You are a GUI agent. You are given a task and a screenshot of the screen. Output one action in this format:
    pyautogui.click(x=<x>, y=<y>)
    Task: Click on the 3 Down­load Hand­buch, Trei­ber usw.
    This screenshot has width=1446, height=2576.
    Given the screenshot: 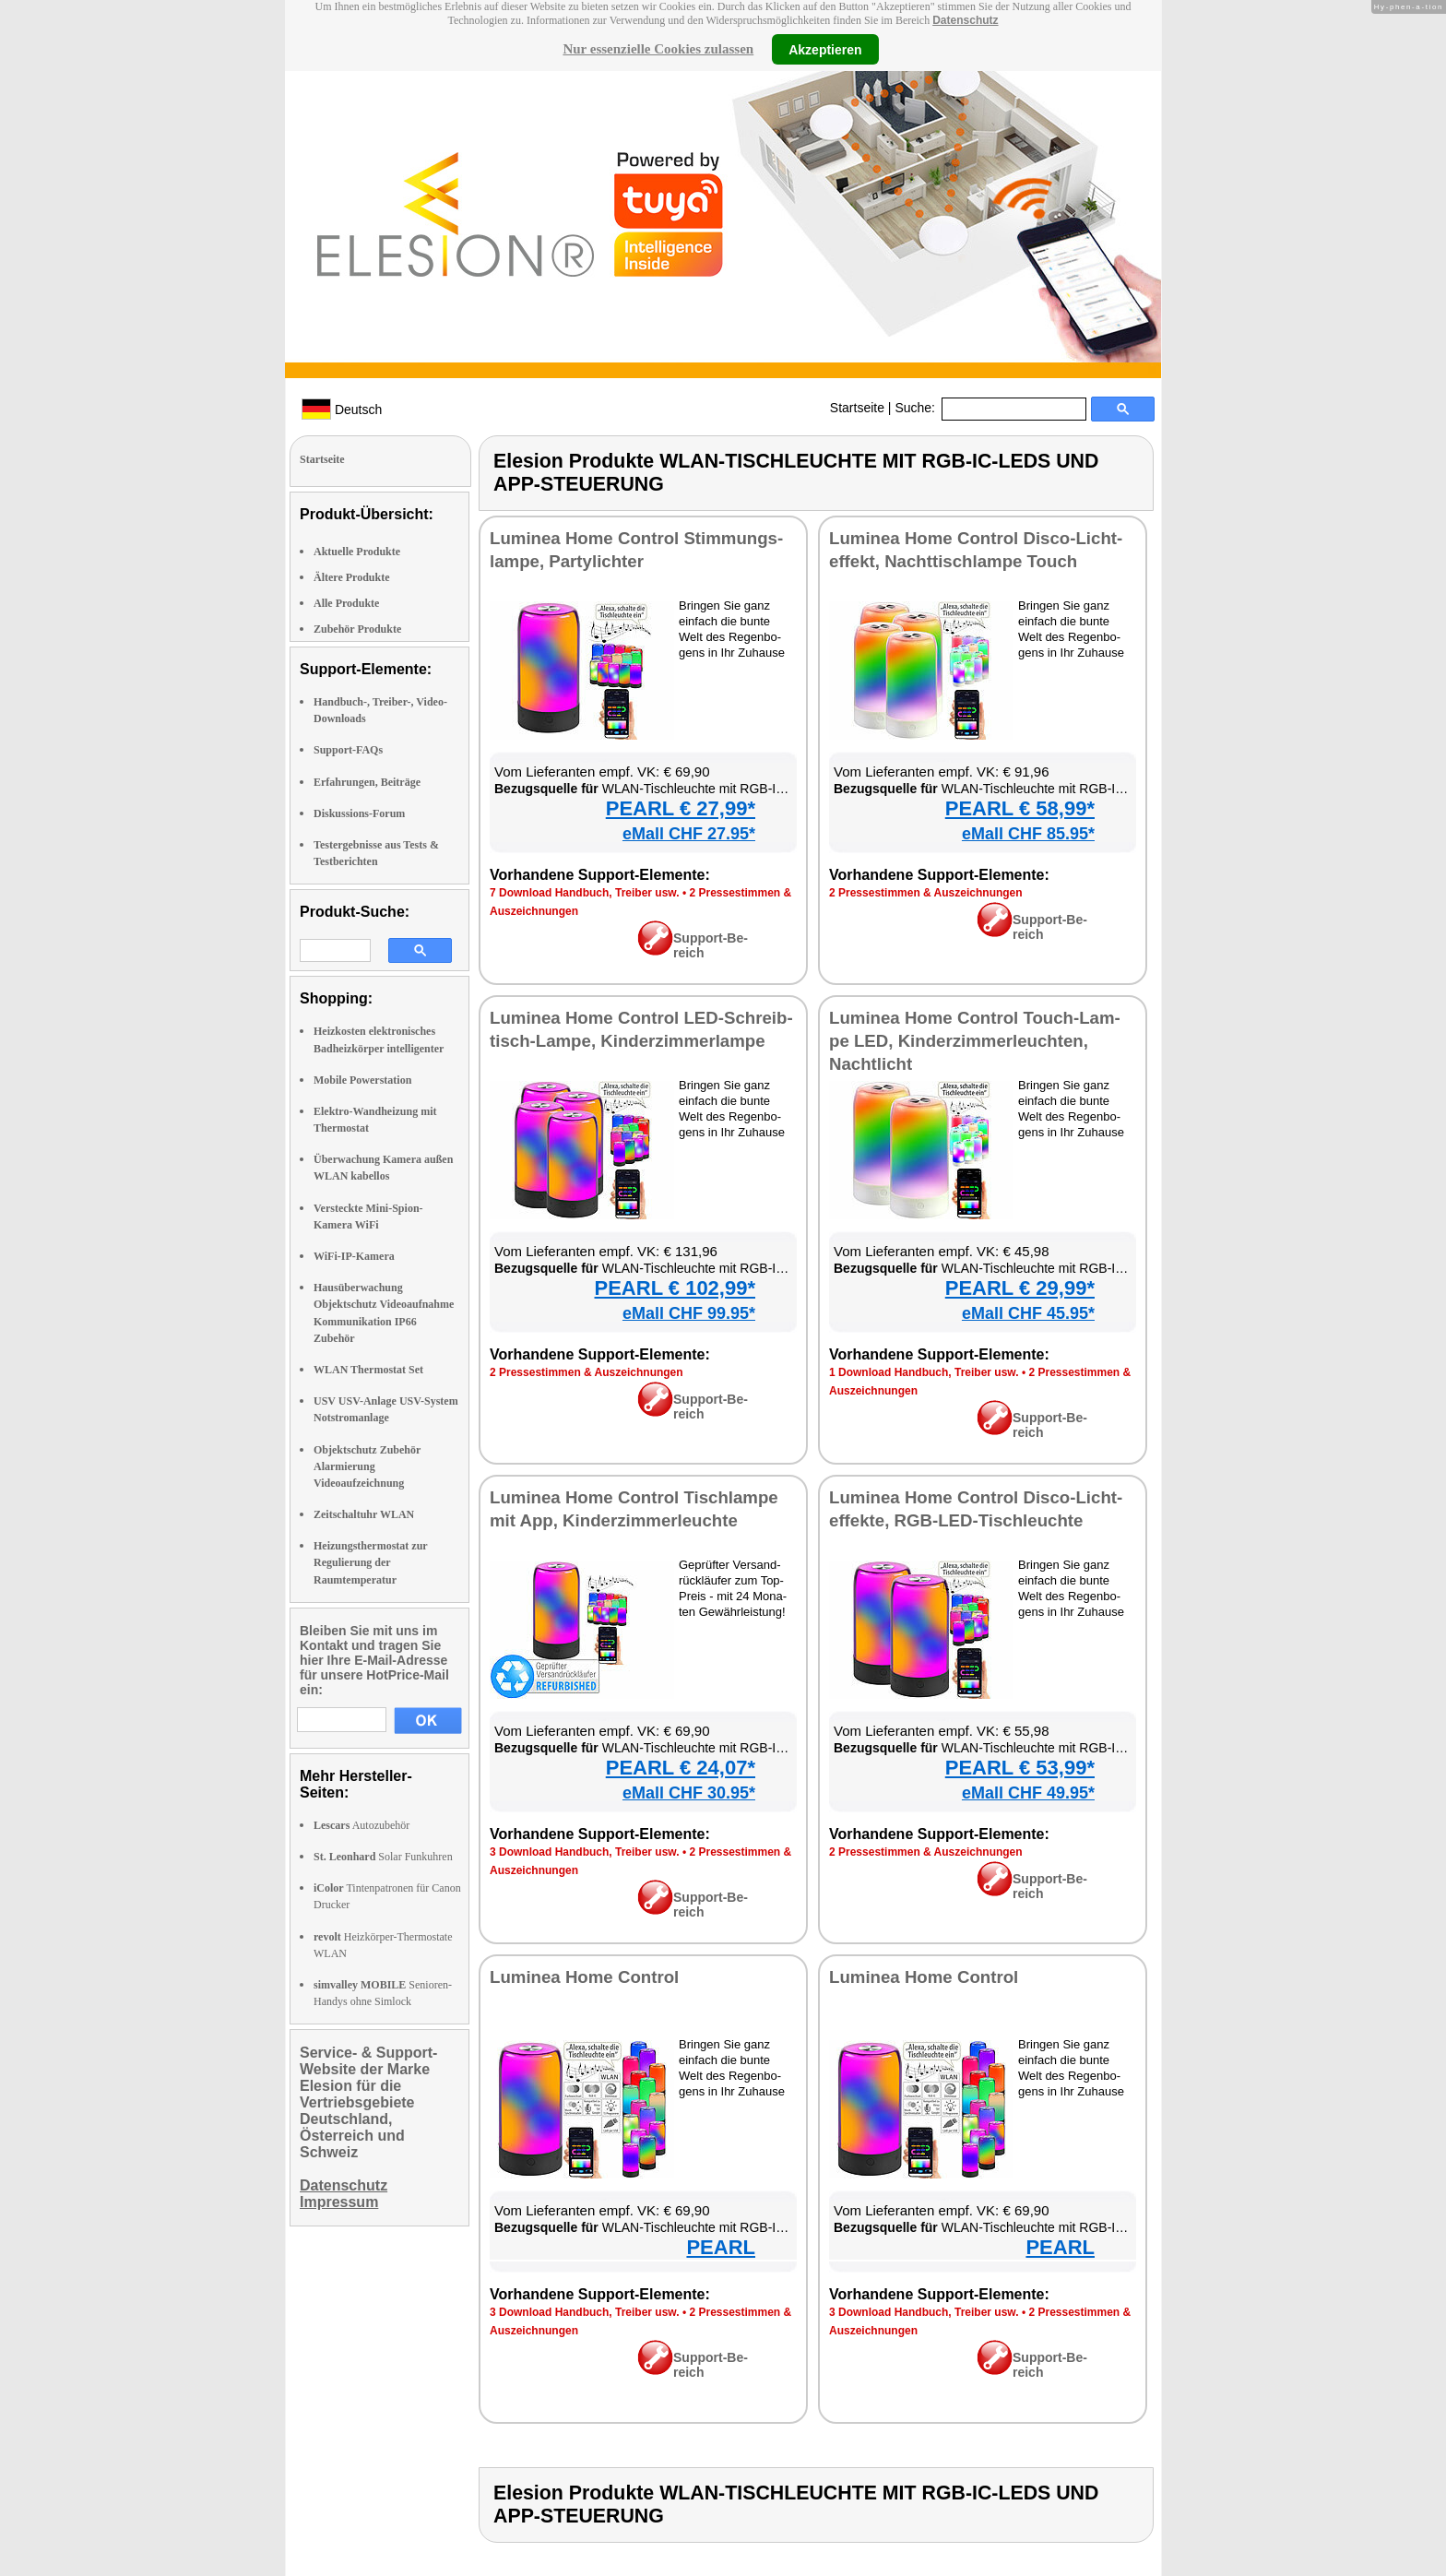 What is the action you would take?
    pyautogui.click(x=585, y=1852)
    